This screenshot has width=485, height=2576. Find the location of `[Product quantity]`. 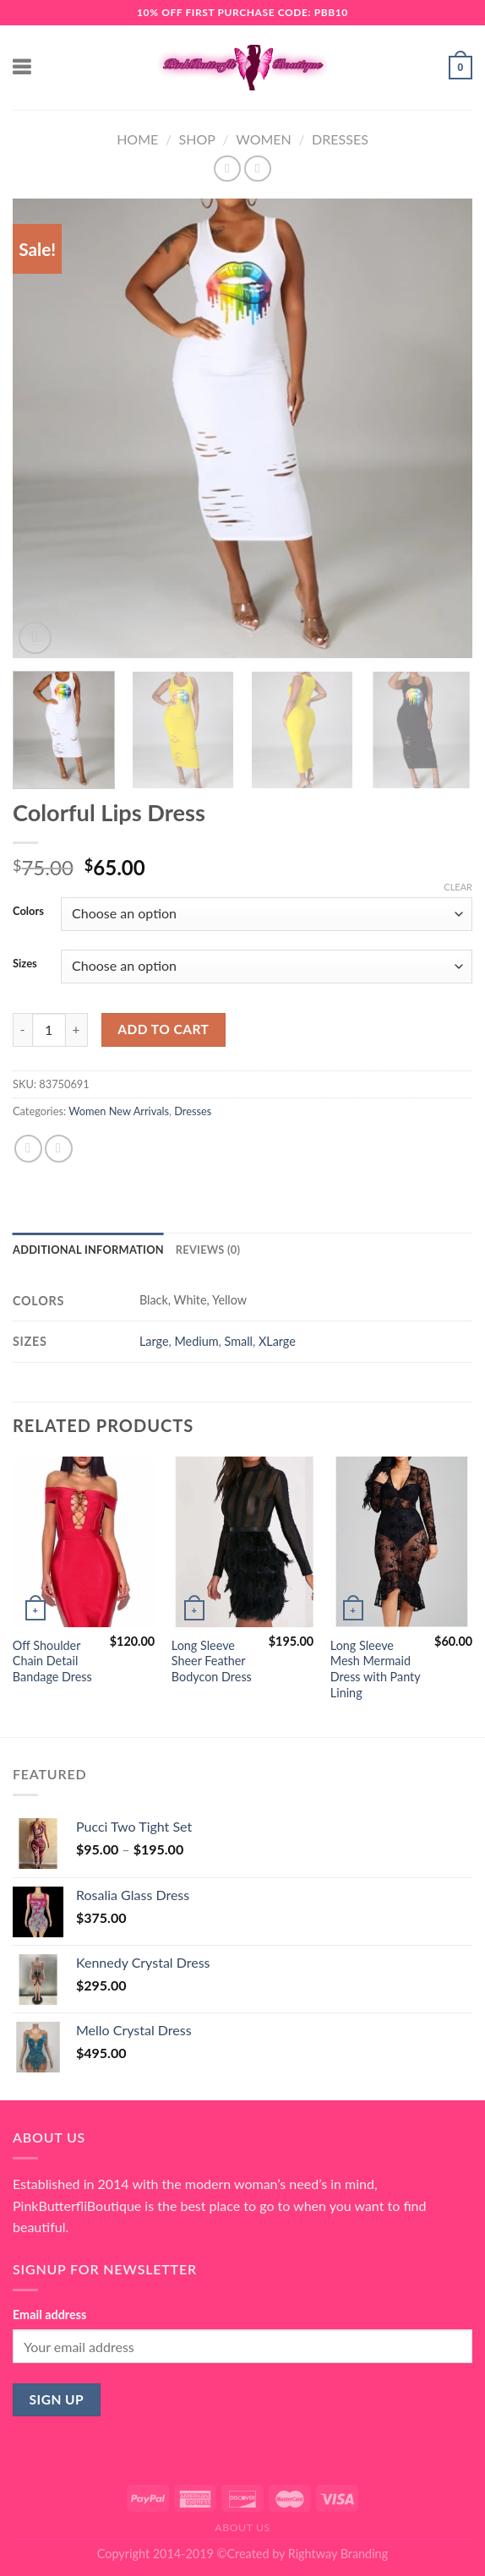

[Product quantity] is located at coordinates (49, 1030).